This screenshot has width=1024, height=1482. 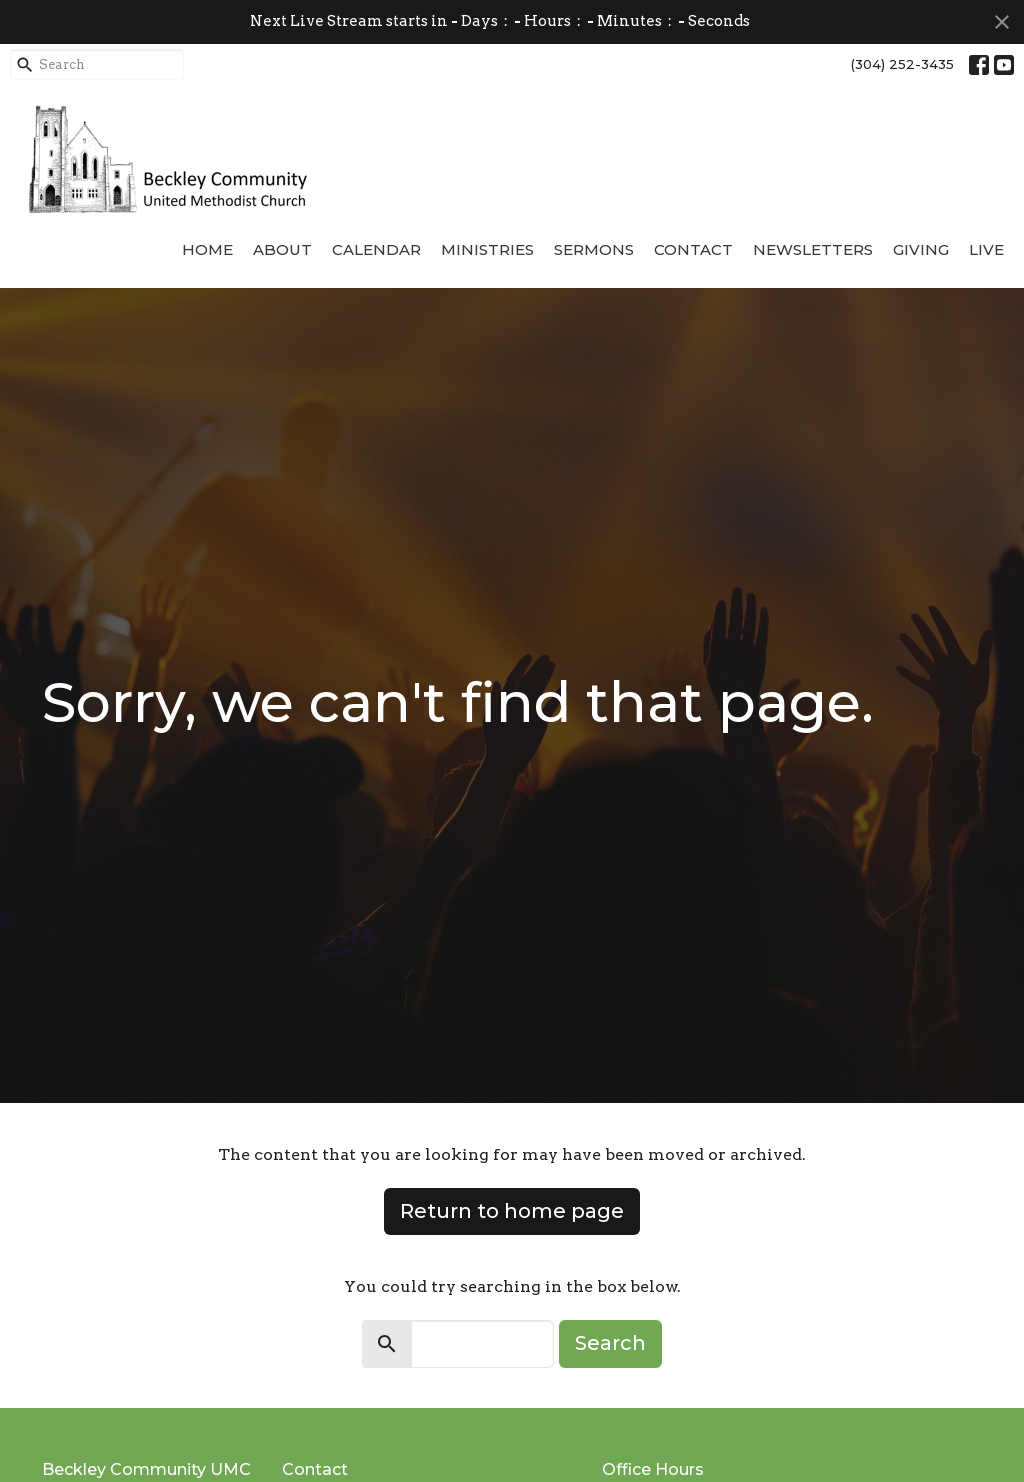 What do you see at coordinates (376, 249) in the screenshot?
I see `Calendar` at bounding box center [376, 249].